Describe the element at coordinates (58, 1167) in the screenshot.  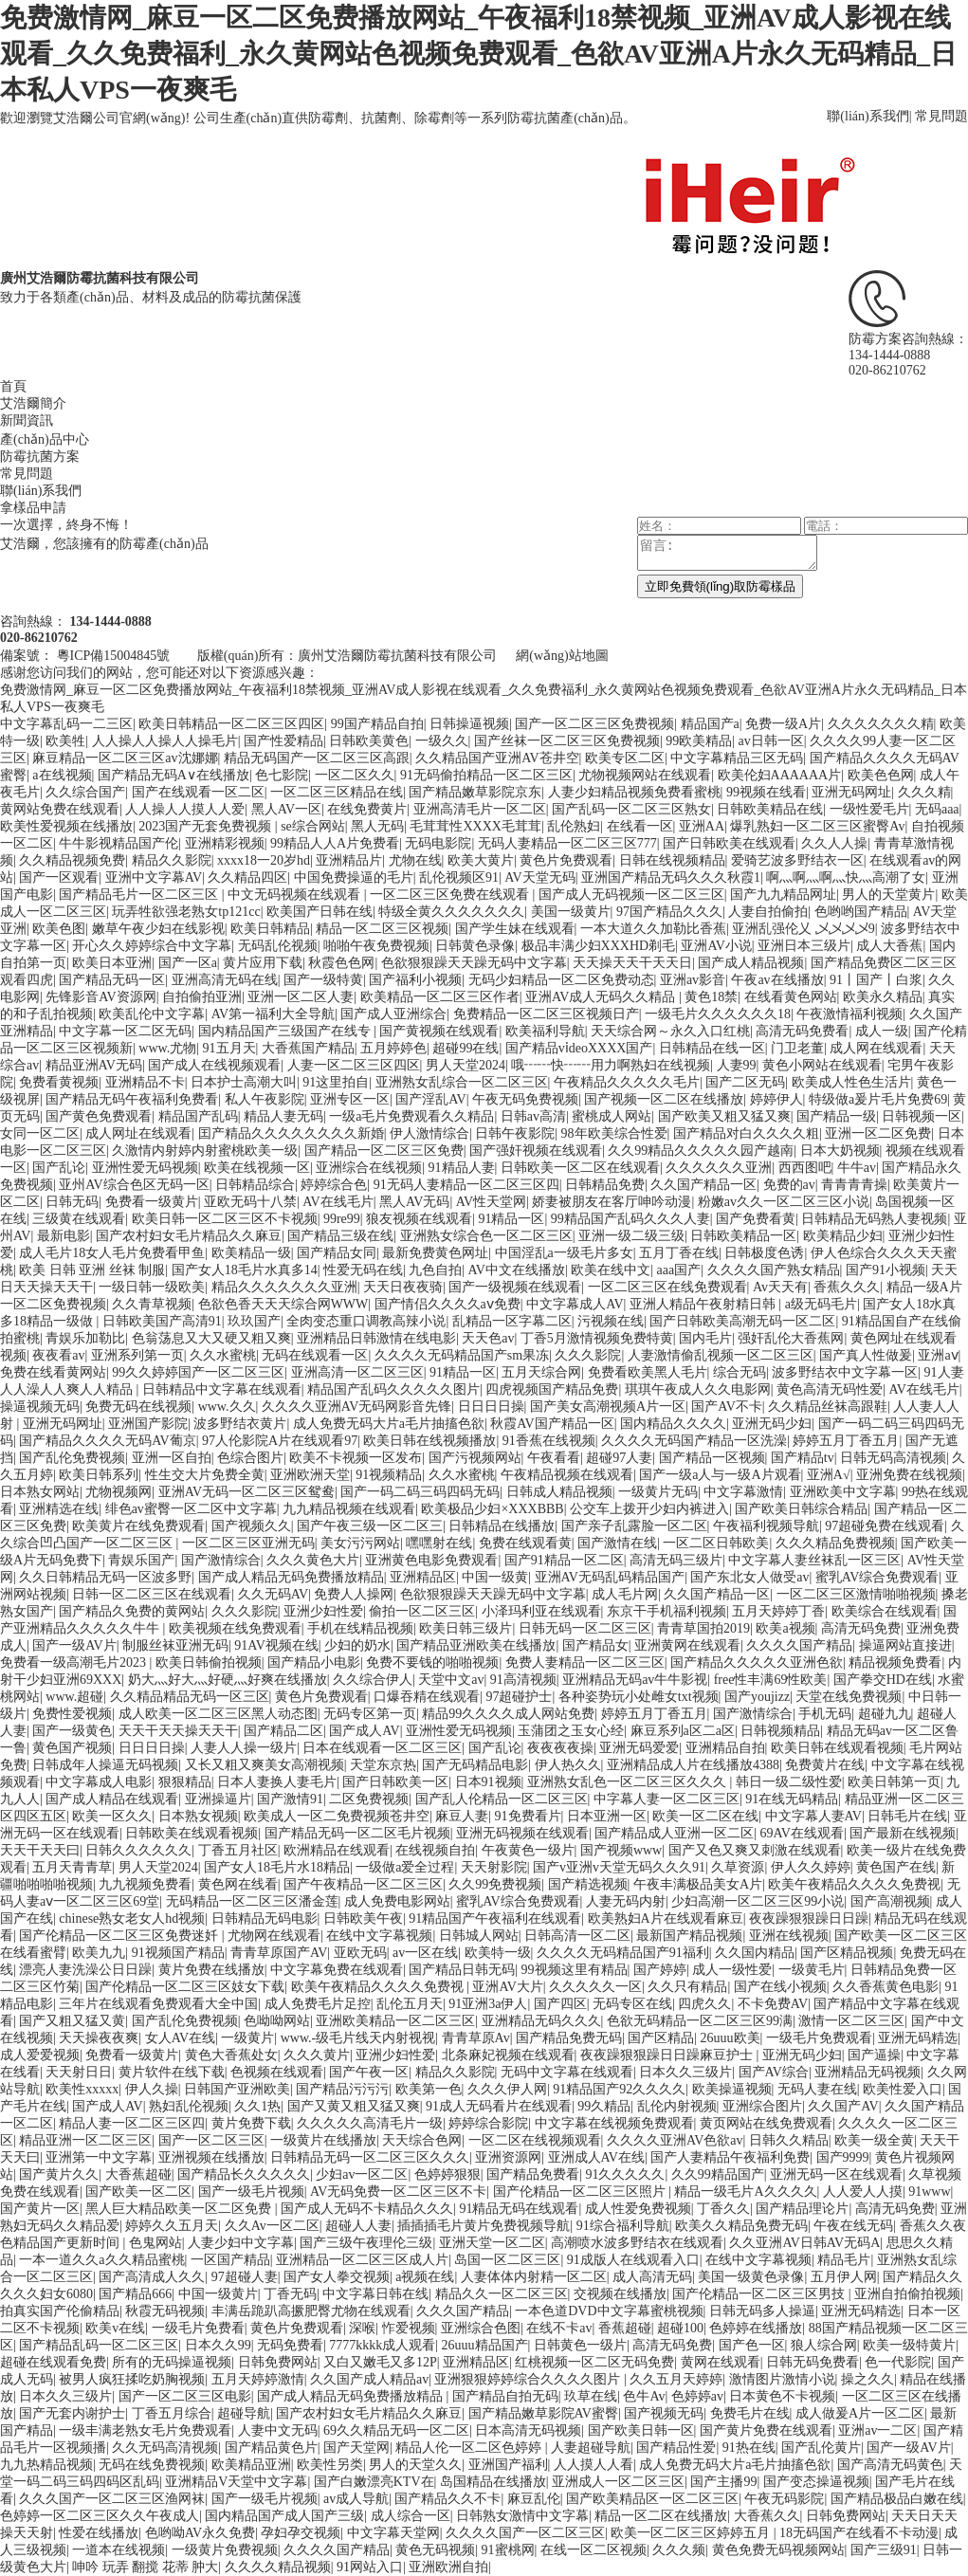
I see `国产乱论` at that location.